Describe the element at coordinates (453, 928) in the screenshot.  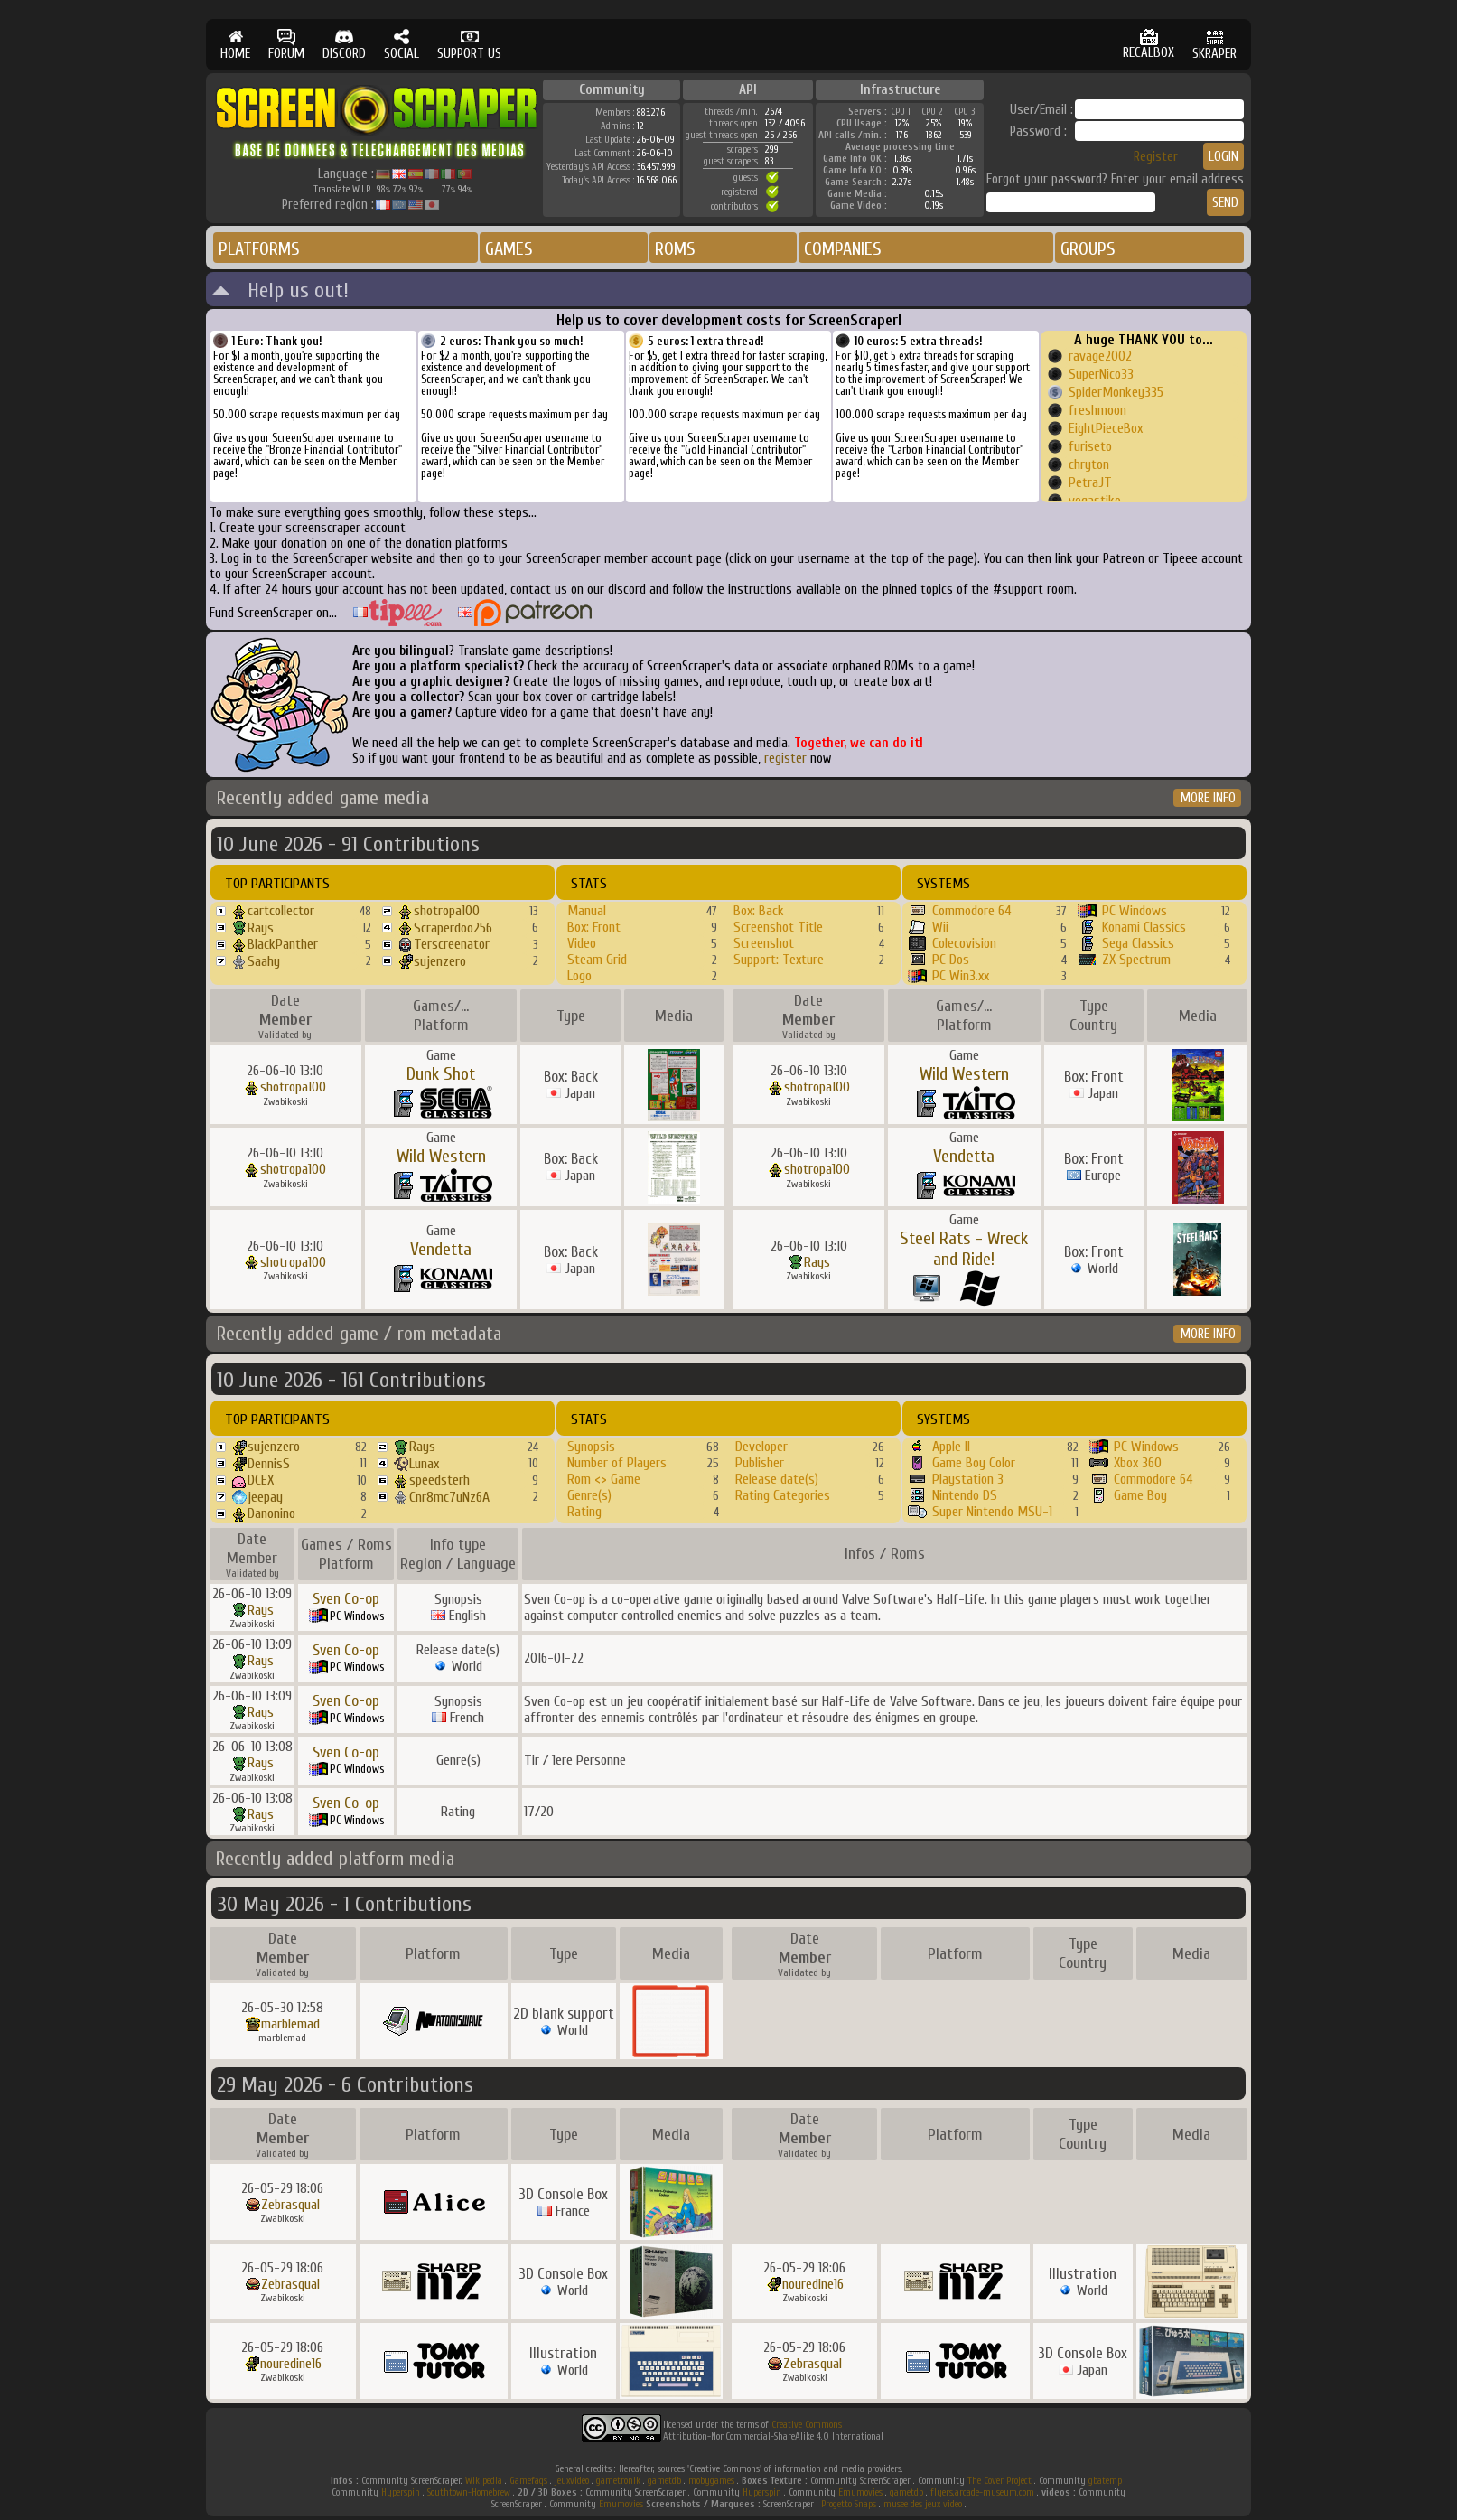
I see `Scraperdoo256` at that location.